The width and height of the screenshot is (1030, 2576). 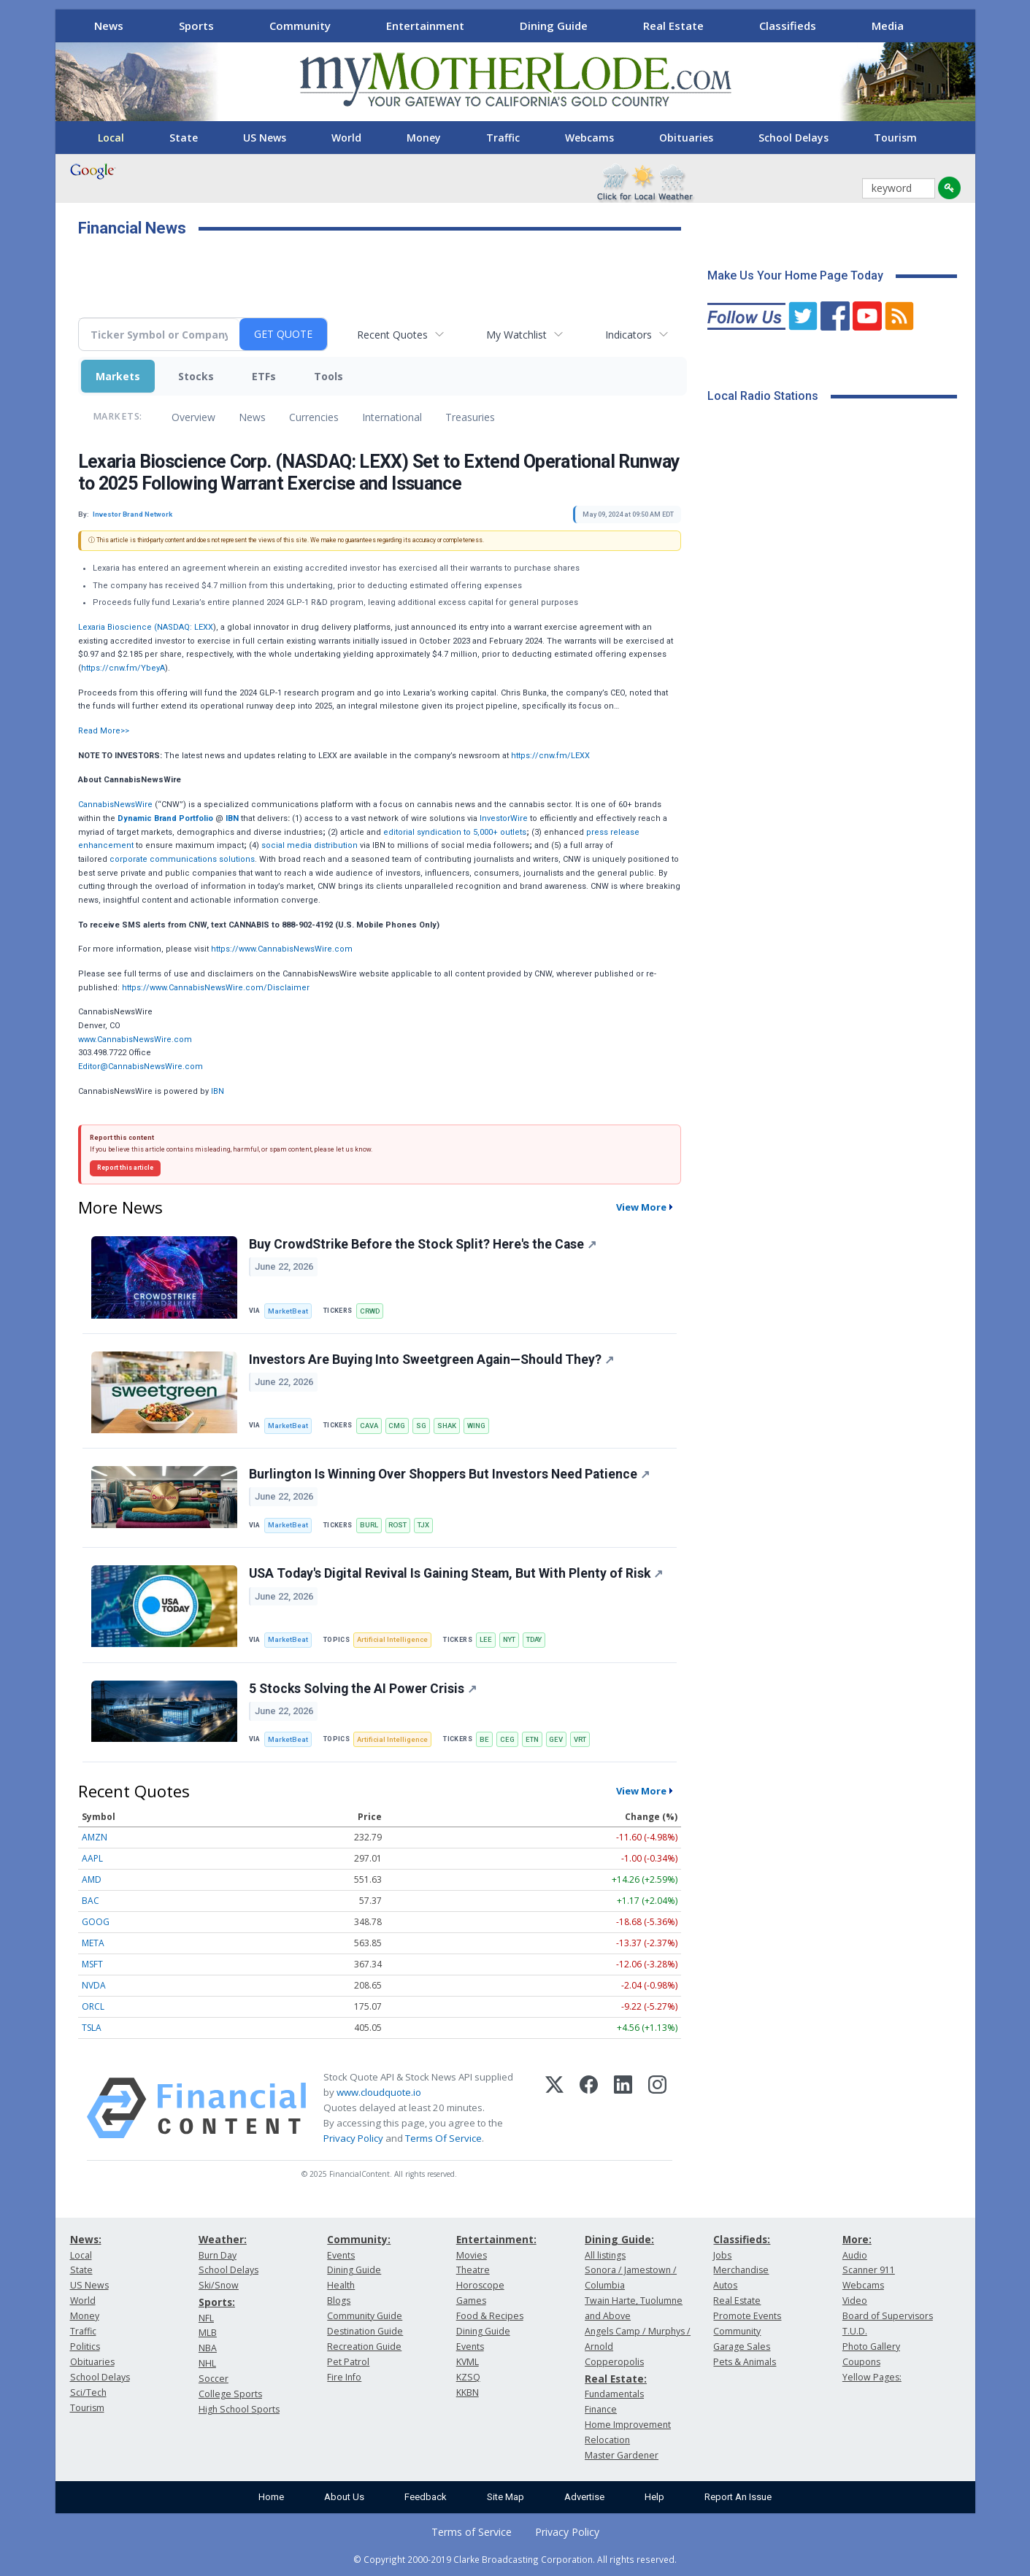 I want to click on Home, so click(x=271, y=2496).